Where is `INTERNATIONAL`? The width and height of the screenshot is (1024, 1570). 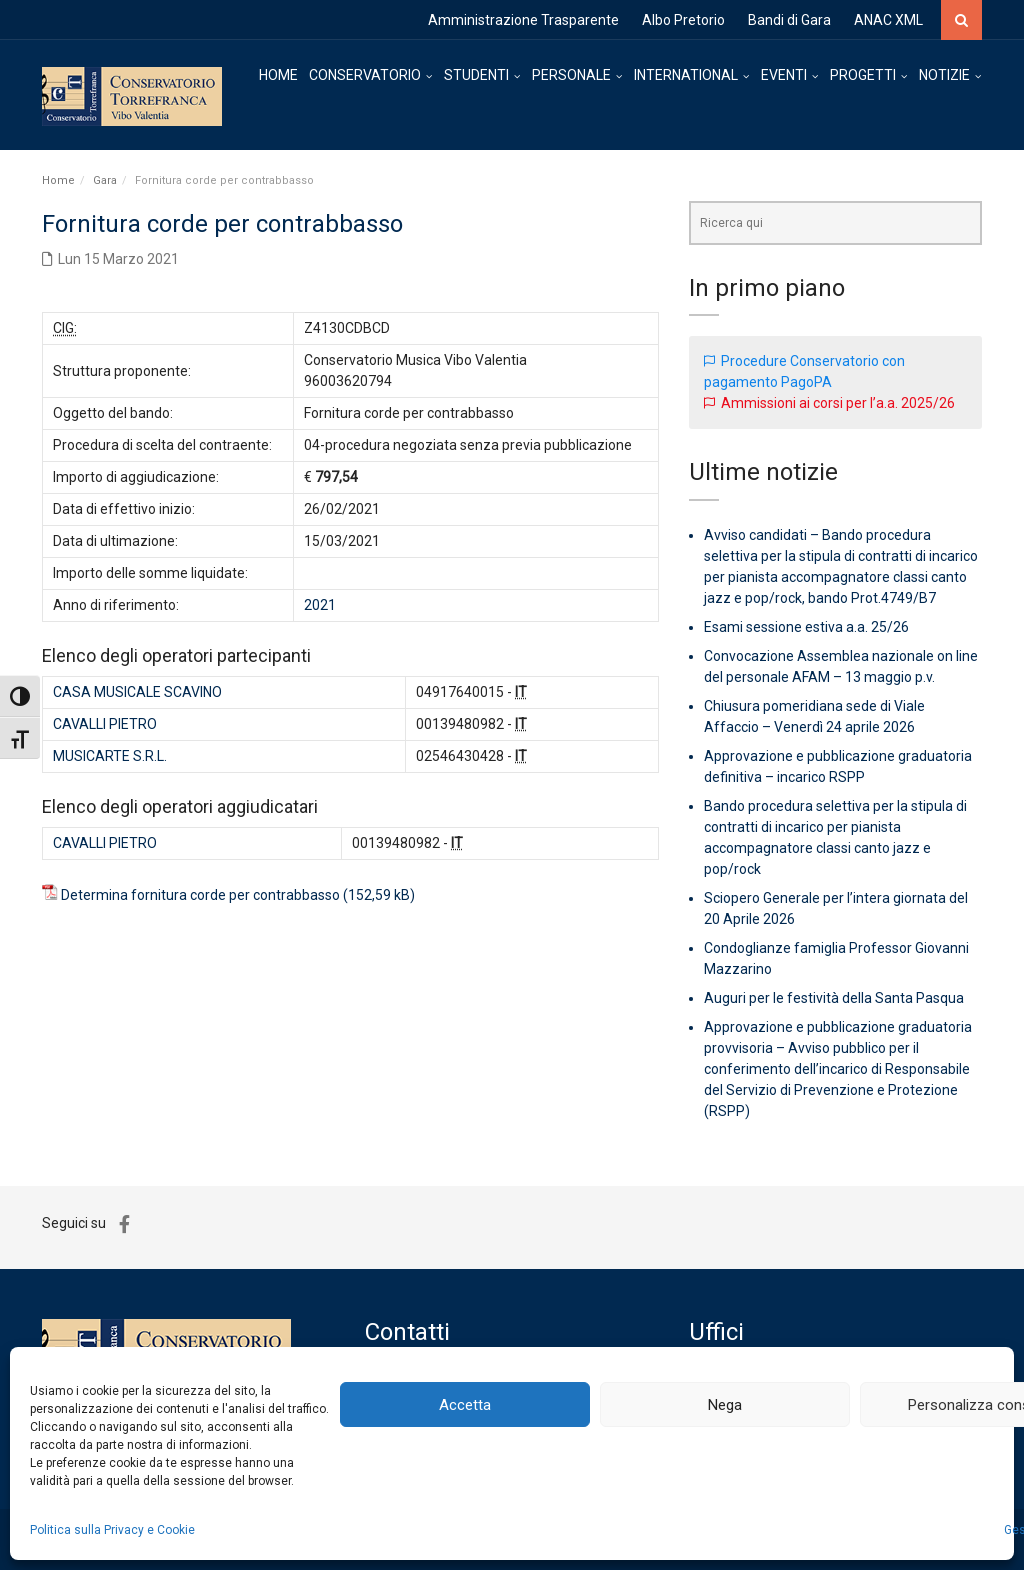 INTERNATIONAL is located at coordinates (686, 75).